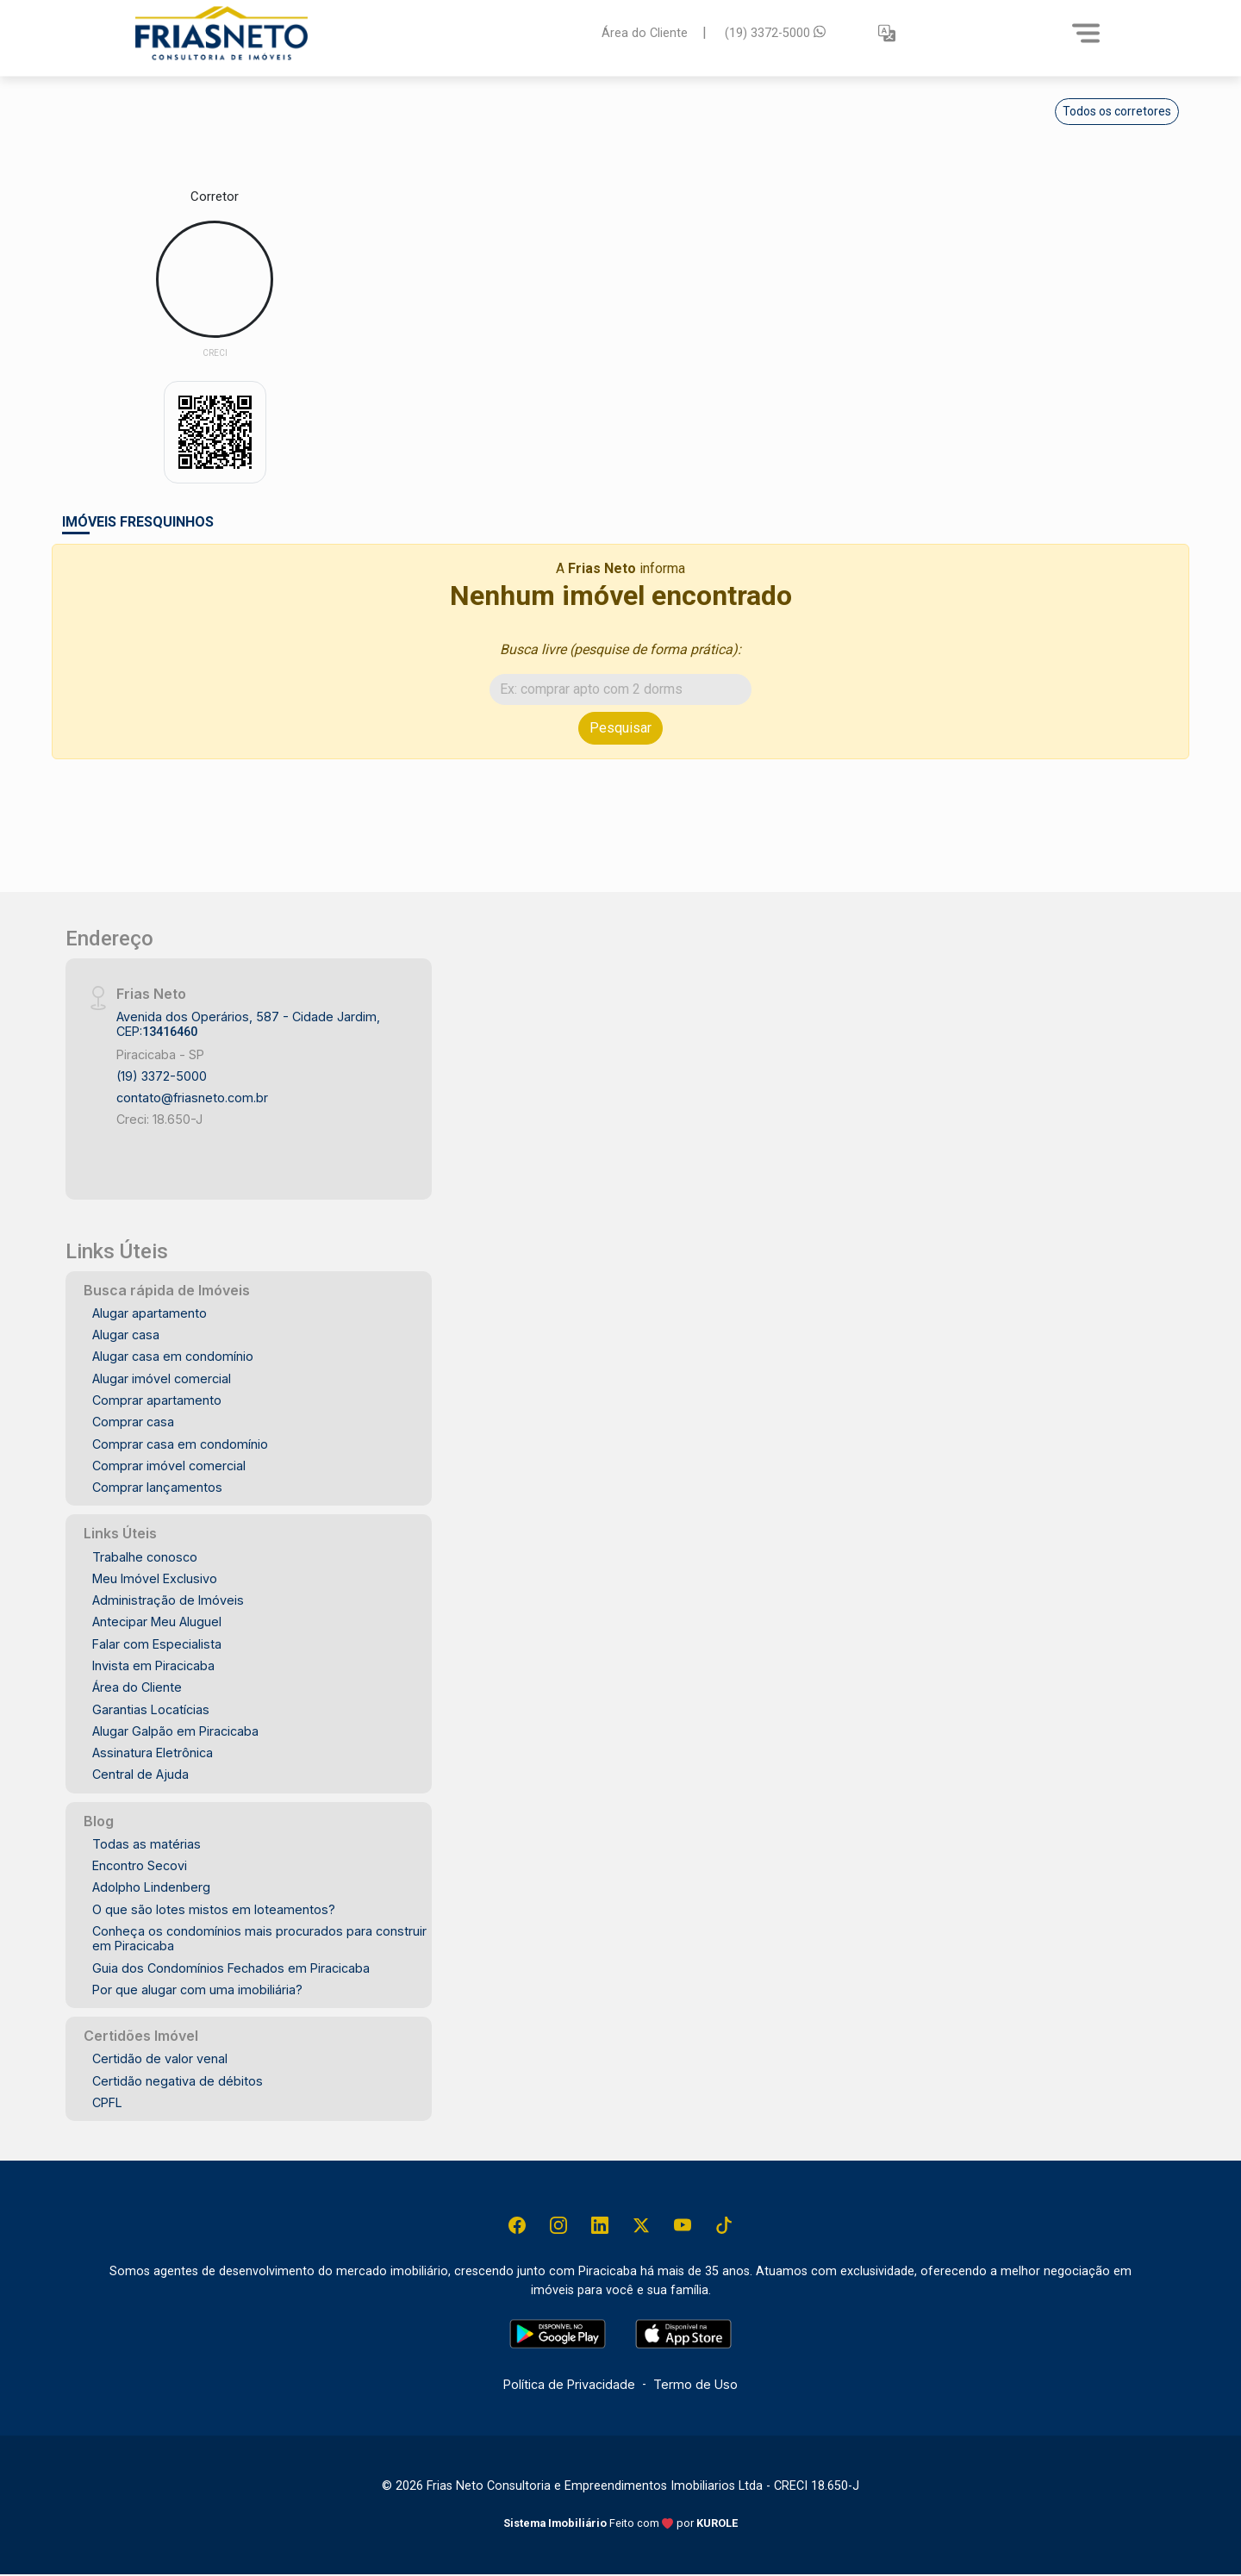 This screenshot has width=1241, height=2576. I want to click on Comprar imóvel comercial, so click(169, 1465).